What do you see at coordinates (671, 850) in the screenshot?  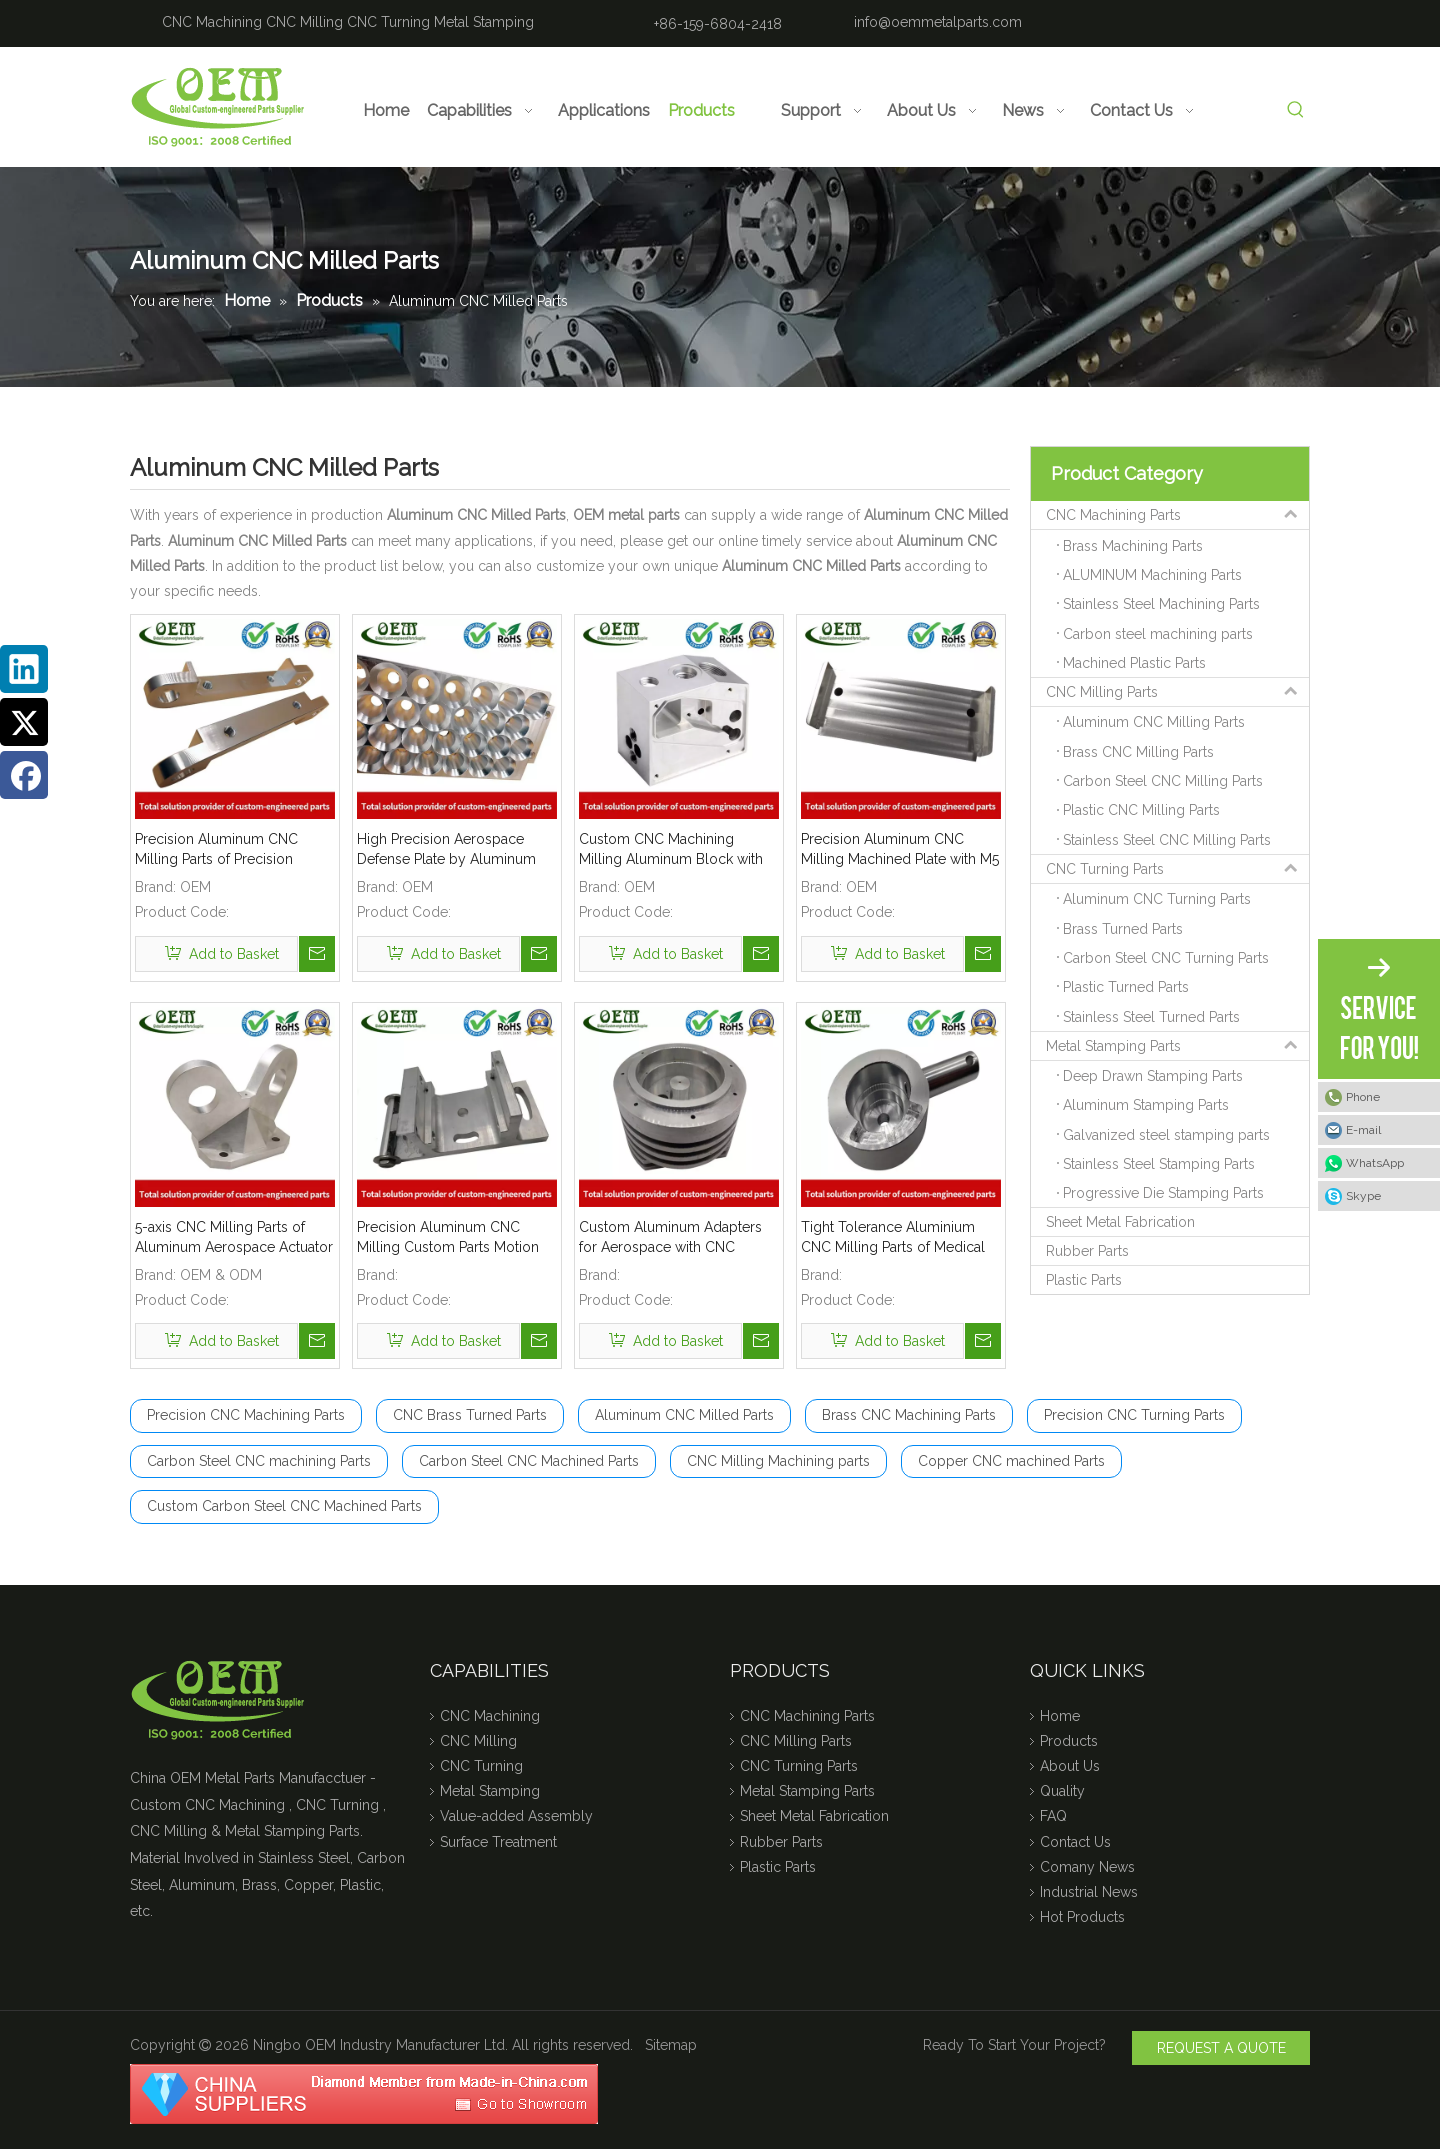 I see `Custom CNC Machining Milling Aluminum Block with Tapping Threads` at bounding box center [671, 850].